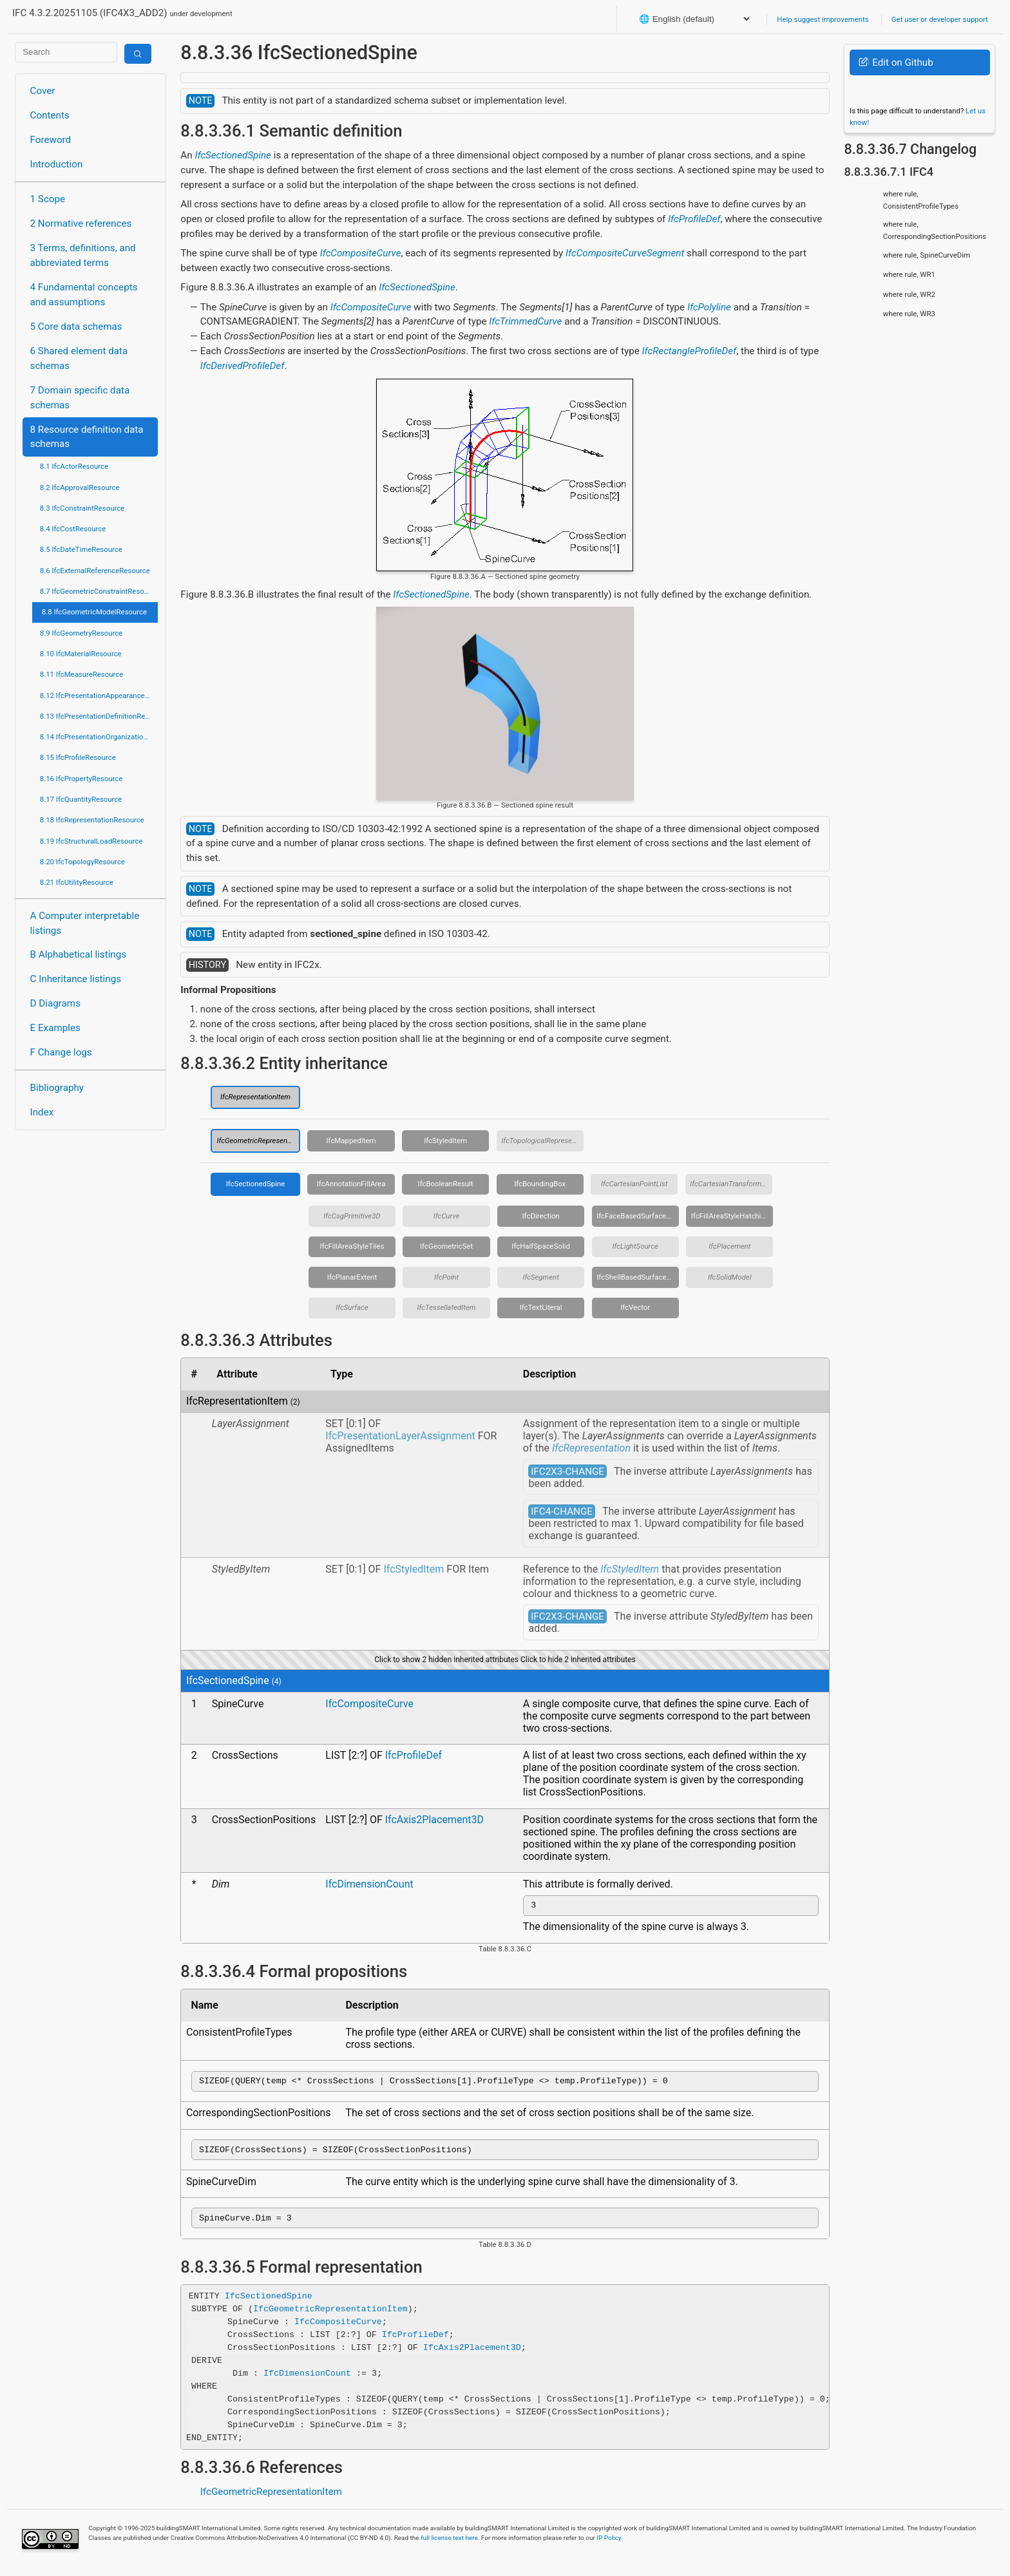 This screenshot has height=2576, width=1010. I want to click on IfcMappedItem, so click(351, 1140).